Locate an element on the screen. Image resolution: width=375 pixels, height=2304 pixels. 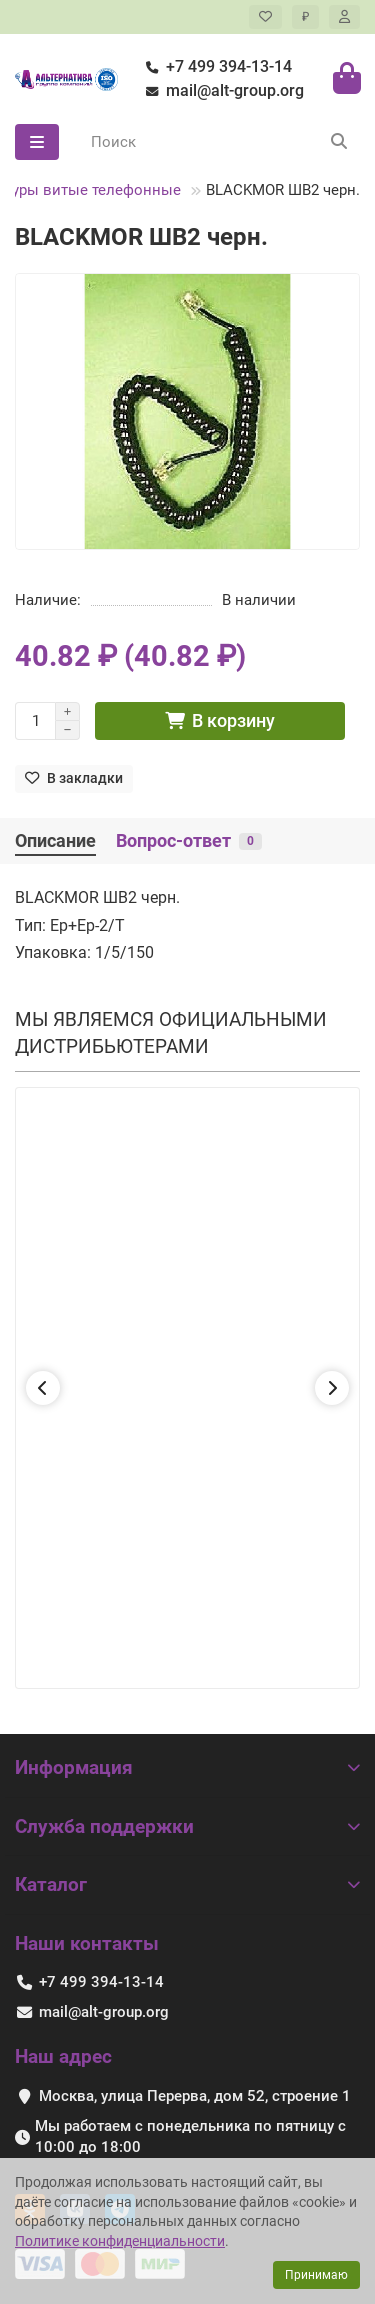
Вопрос-ответ is located at coordinates (189, 841).